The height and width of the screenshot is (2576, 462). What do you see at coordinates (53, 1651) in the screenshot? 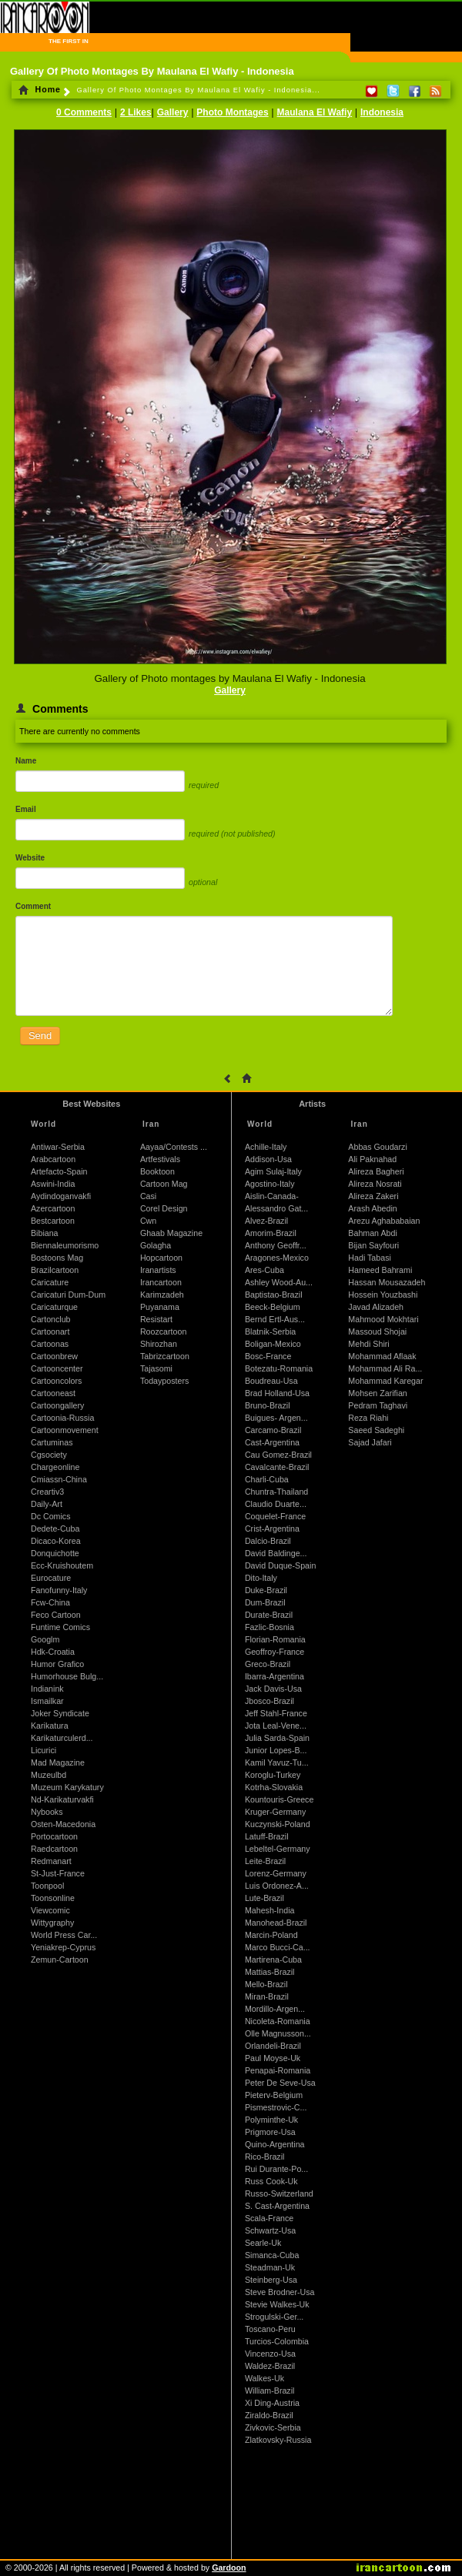
I see `Hdk-Croatia` at bounding box center [53, 1651].